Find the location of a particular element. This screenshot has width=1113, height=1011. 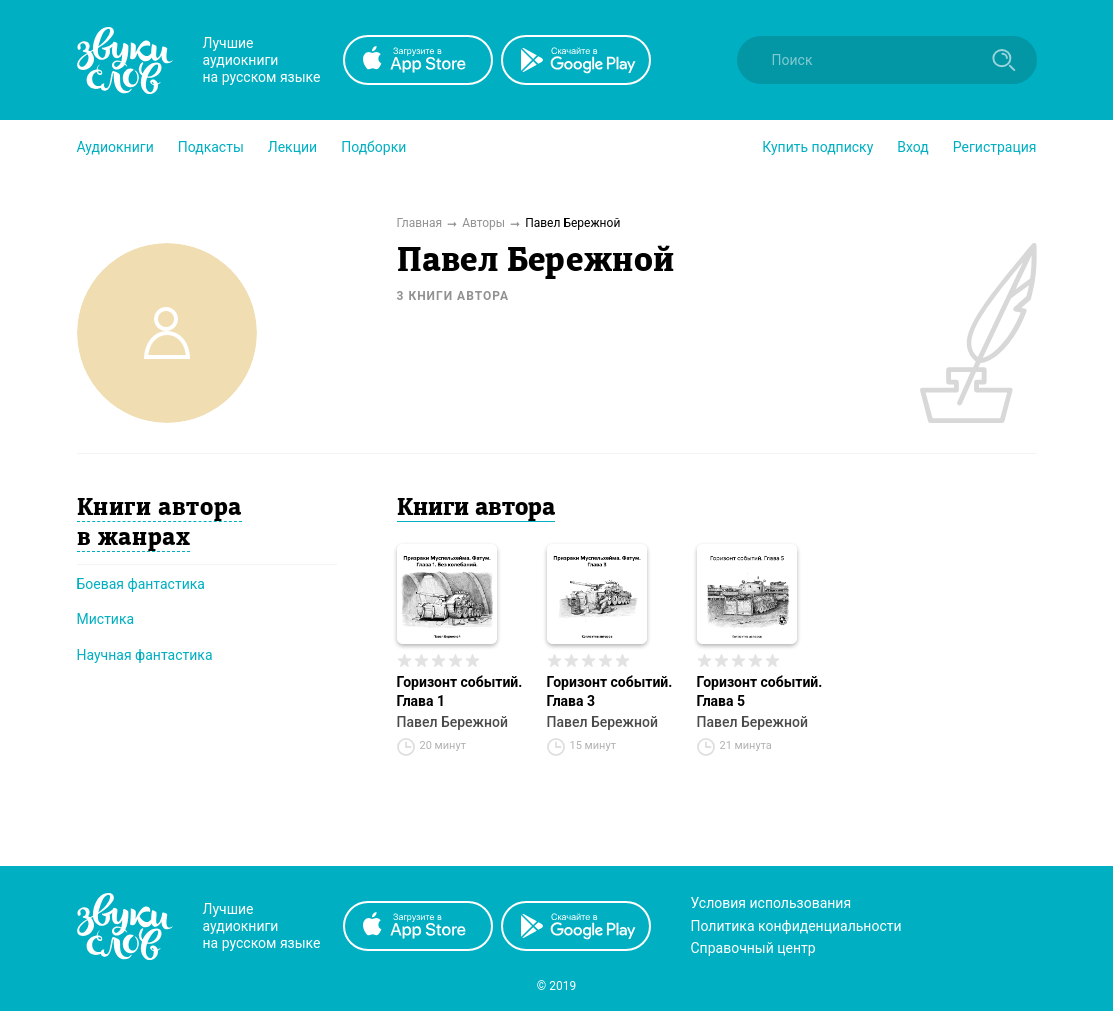

Книги автора is located at coordinates (476, 509).